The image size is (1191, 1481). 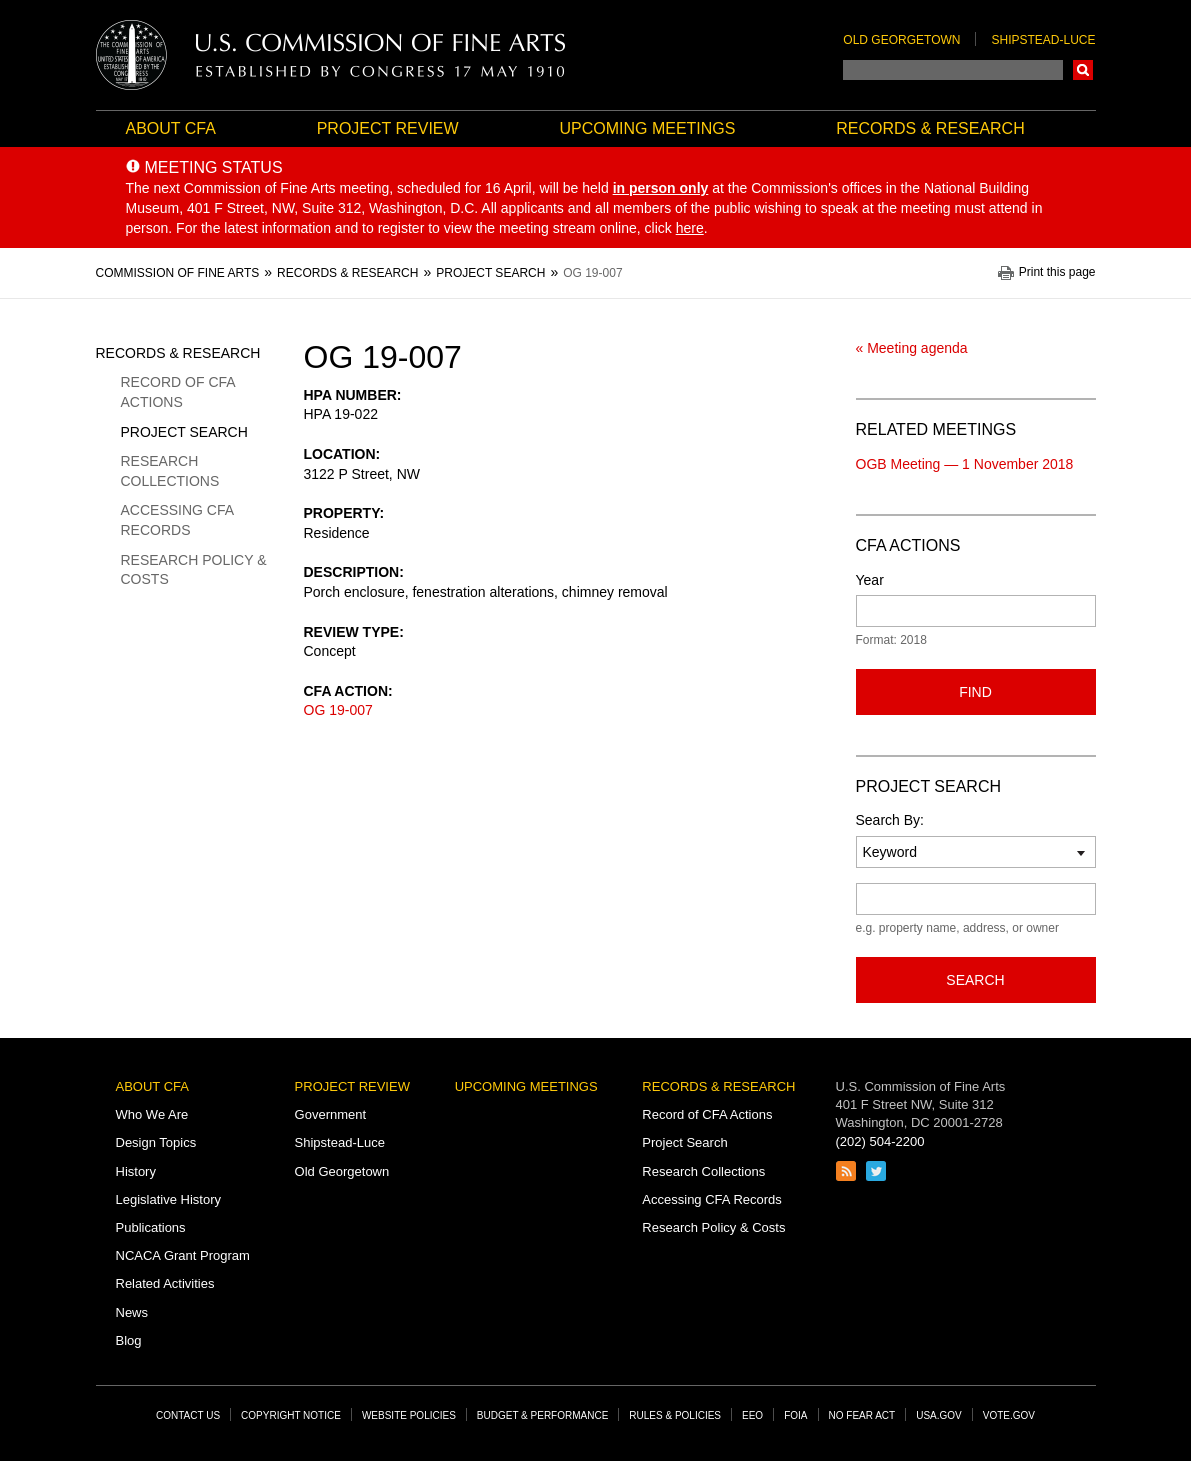 What do you see at coordinates (170, 471) in the screenshot?
I see `Research Collections` at bounding box center [170, 471].